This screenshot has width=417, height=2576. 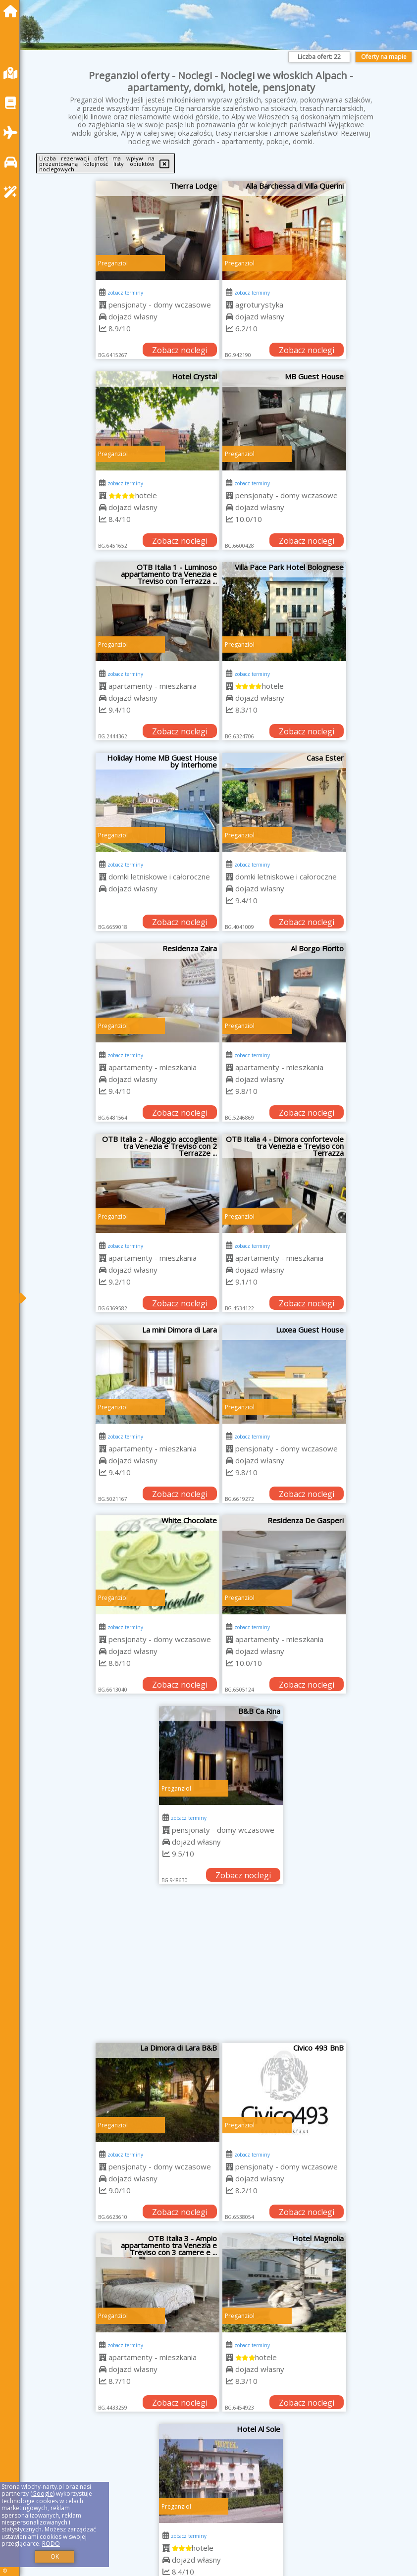 What do you see at coordinates (221, 1968) in the screenshot?
I see `[Advertisement]` at bounding box center [221, 1968].